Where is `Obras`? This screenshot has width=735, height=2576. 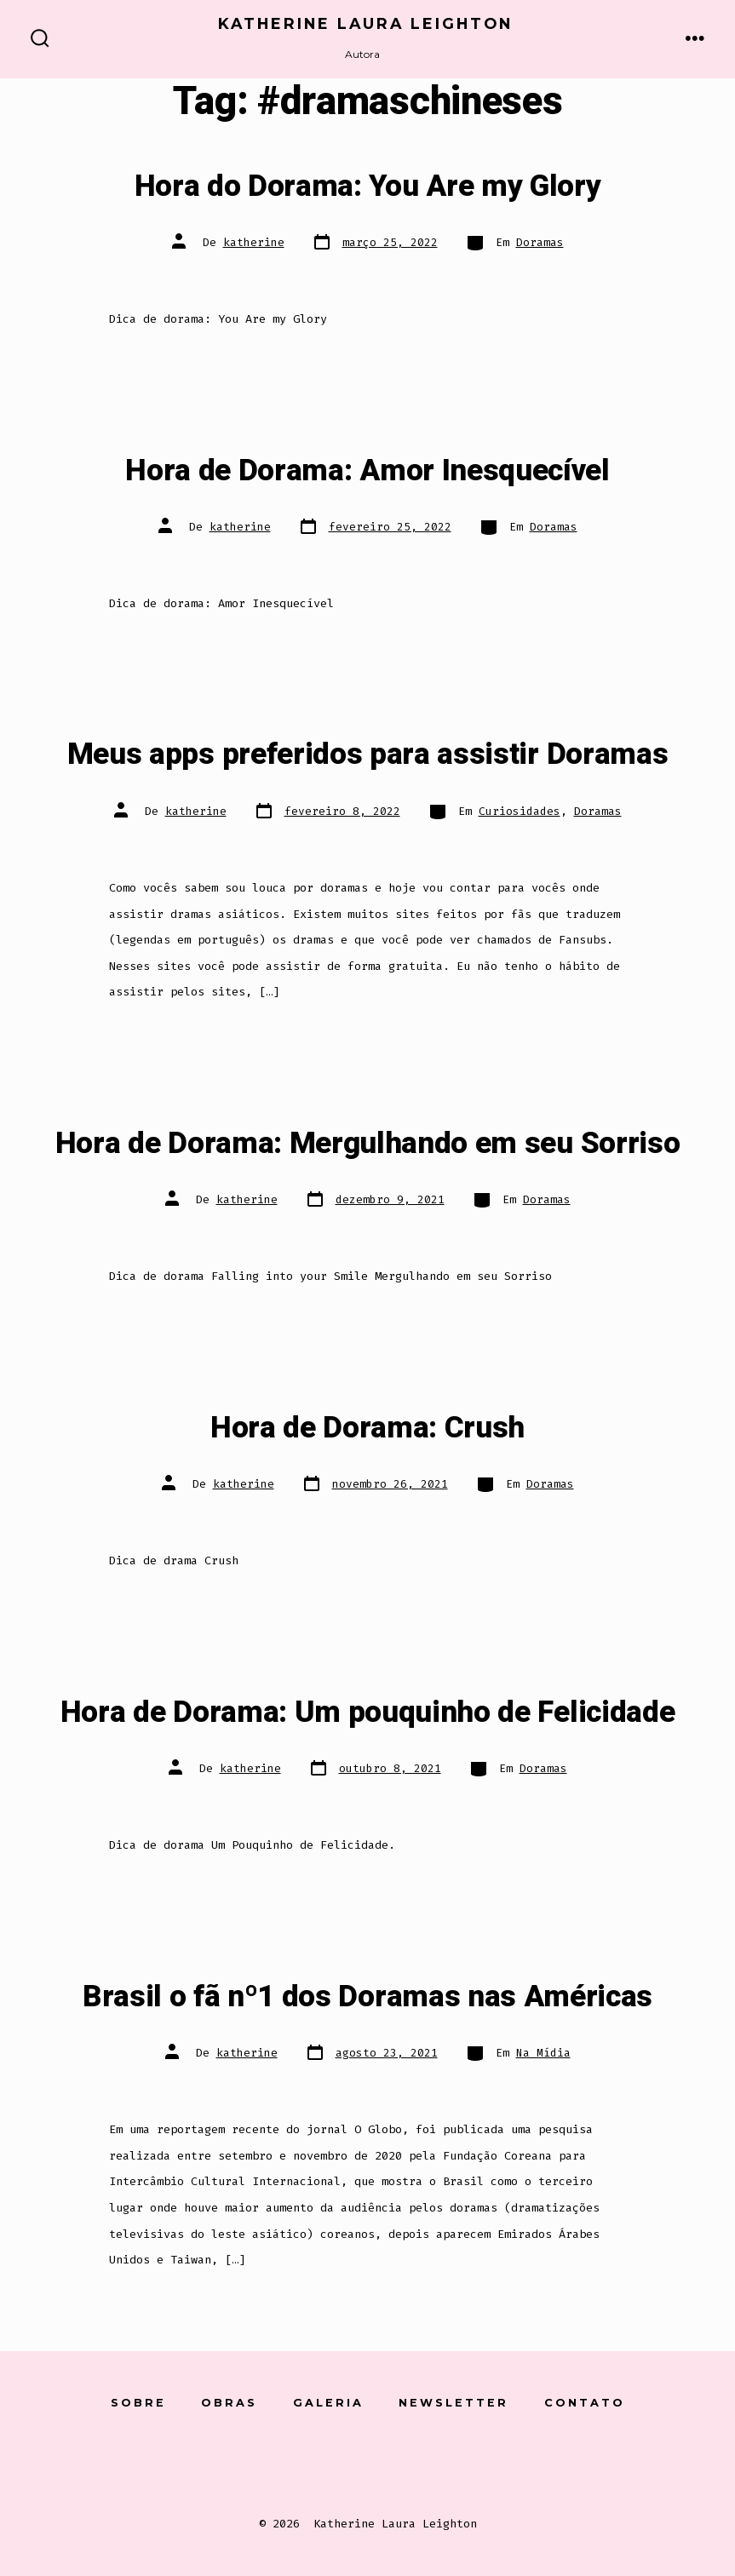 Obras is located at coordinates (229, 2402).